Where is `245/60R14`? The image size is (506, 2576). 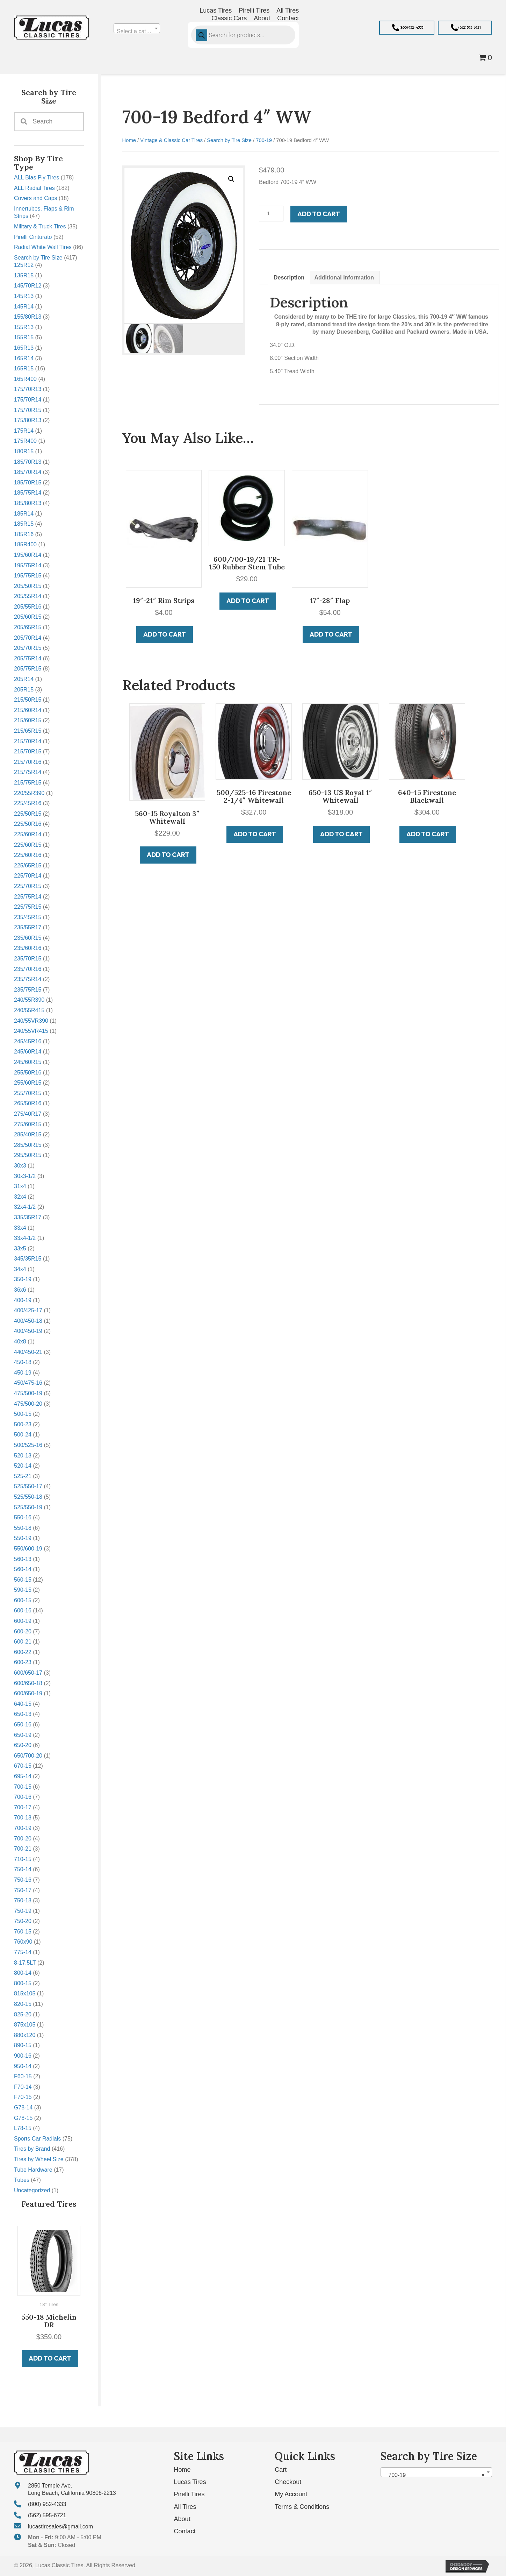
245/60R14 is located at coordinates (27, 1052).